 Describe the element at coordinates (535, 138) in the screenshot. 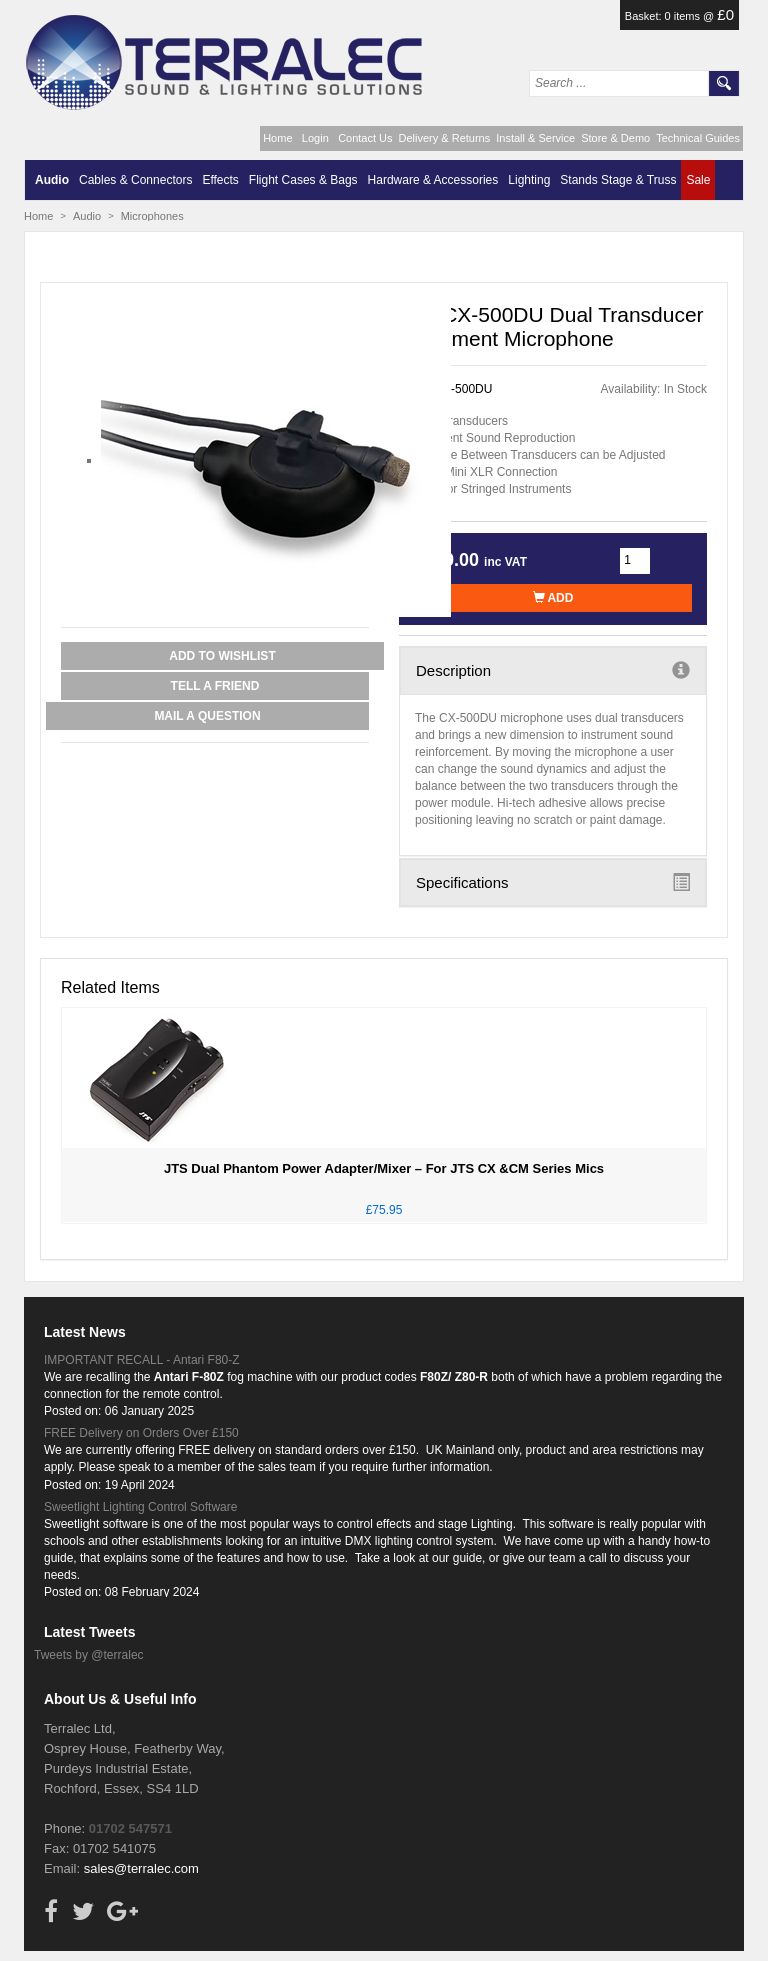

I see `Install & Service` at that location.